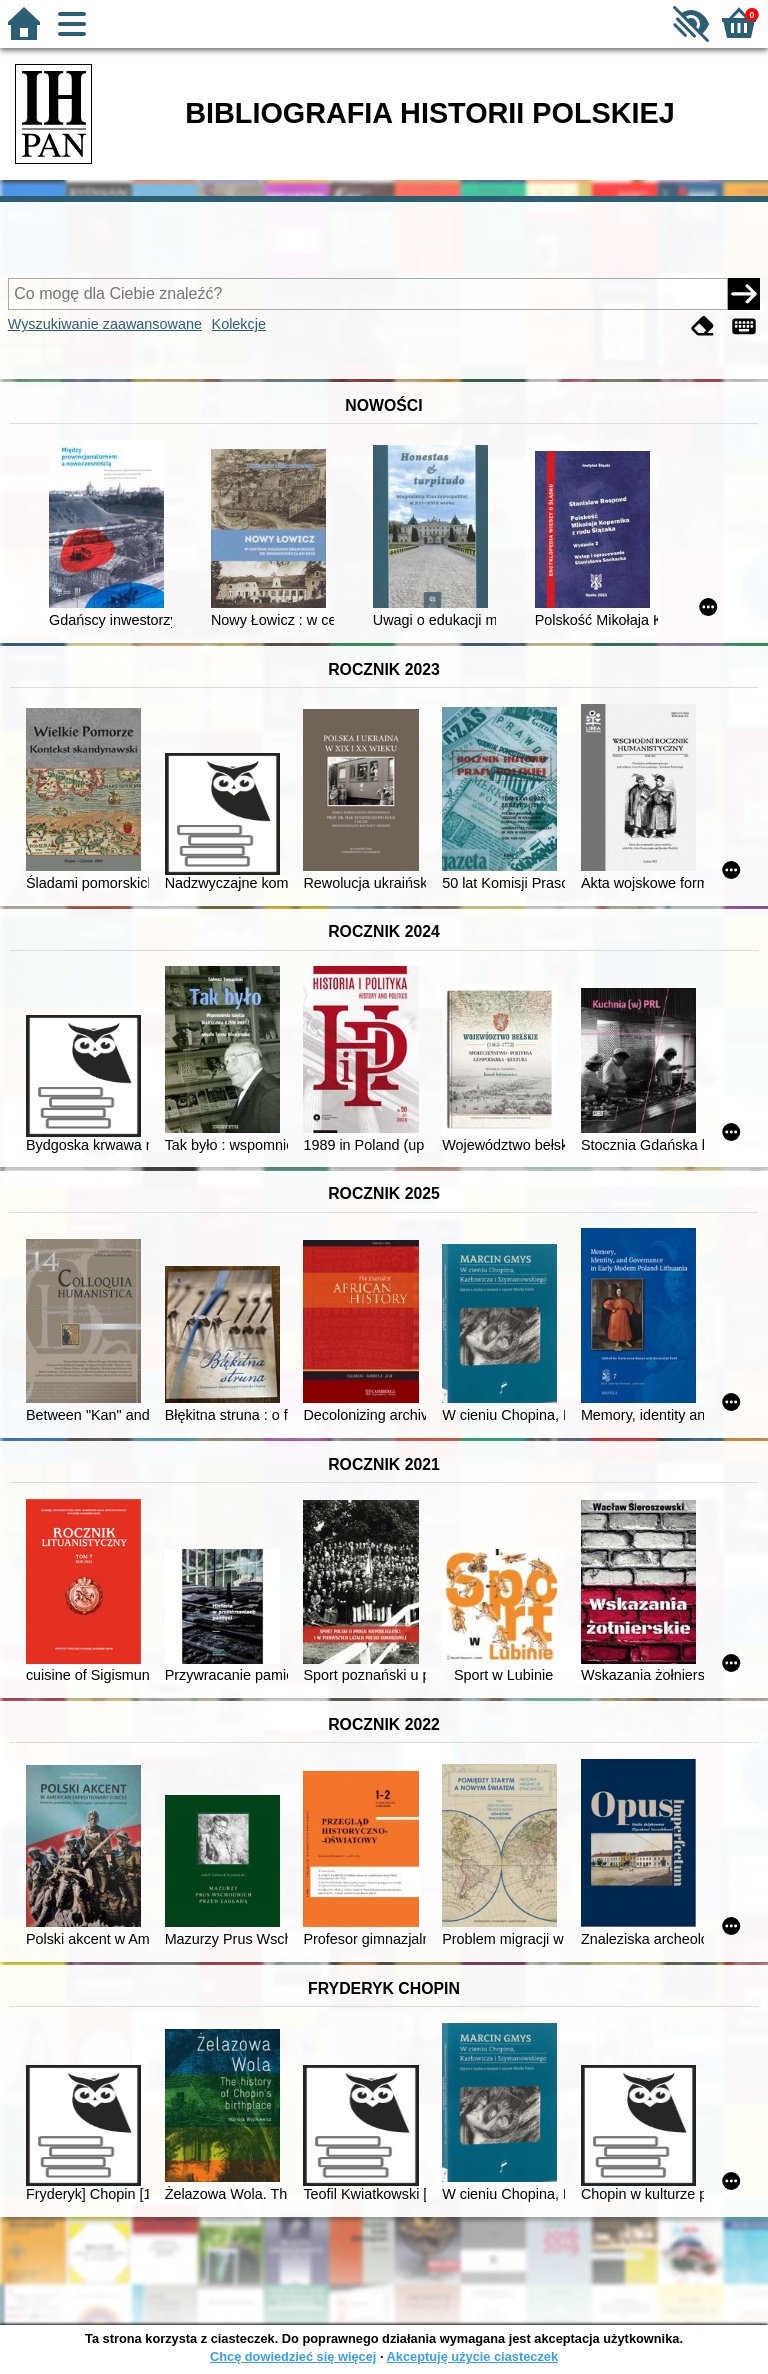 The image size is (768, 2374). I want to click on Chcę dowiedzieć się więcej, so click(293, 2356).